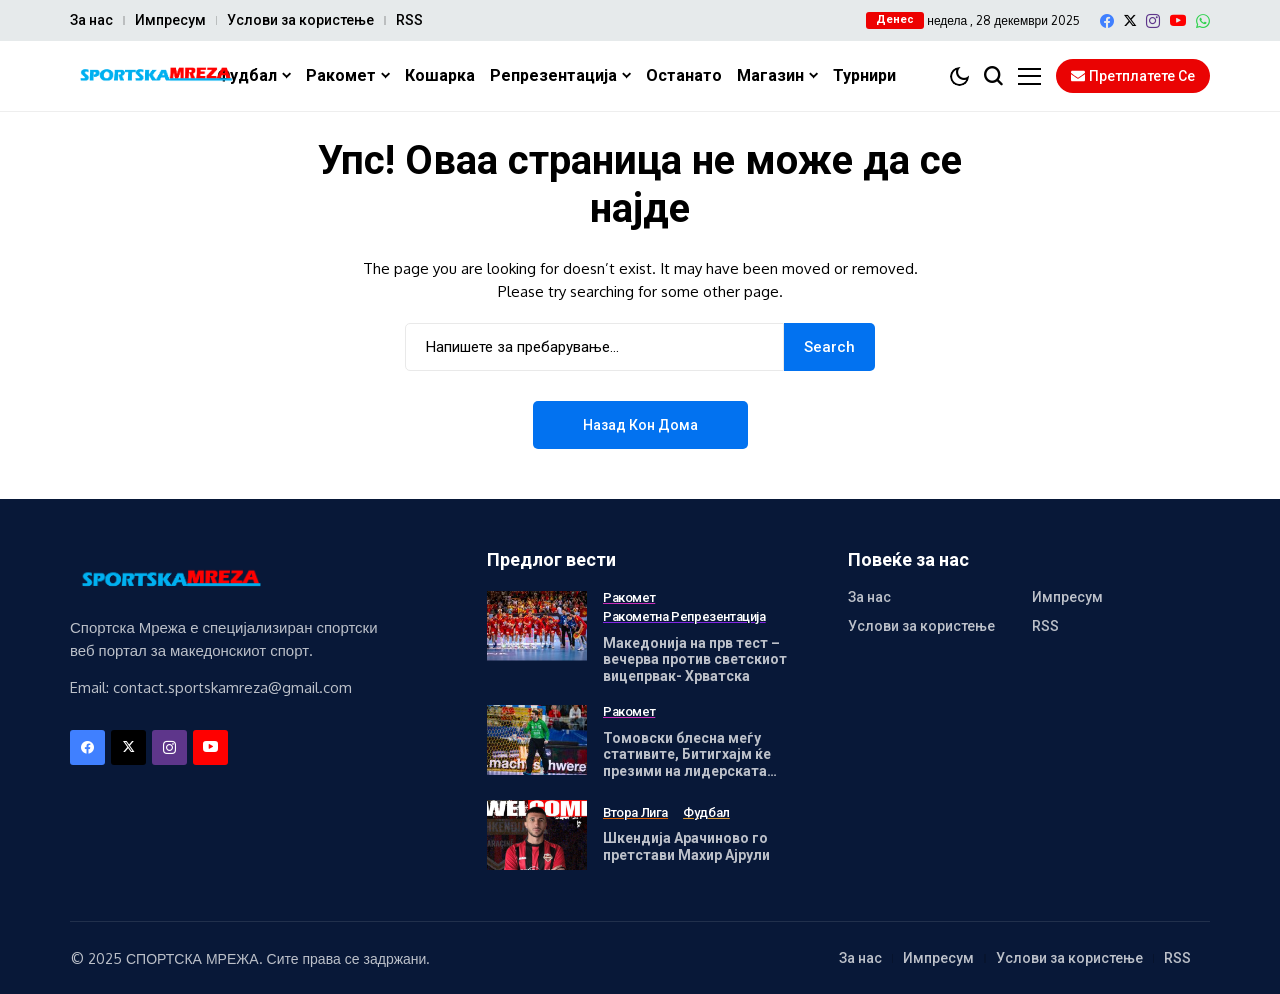  I want to click on [Шкендија Арачиново го претстави Махир Ајрули], so click(537, 835).